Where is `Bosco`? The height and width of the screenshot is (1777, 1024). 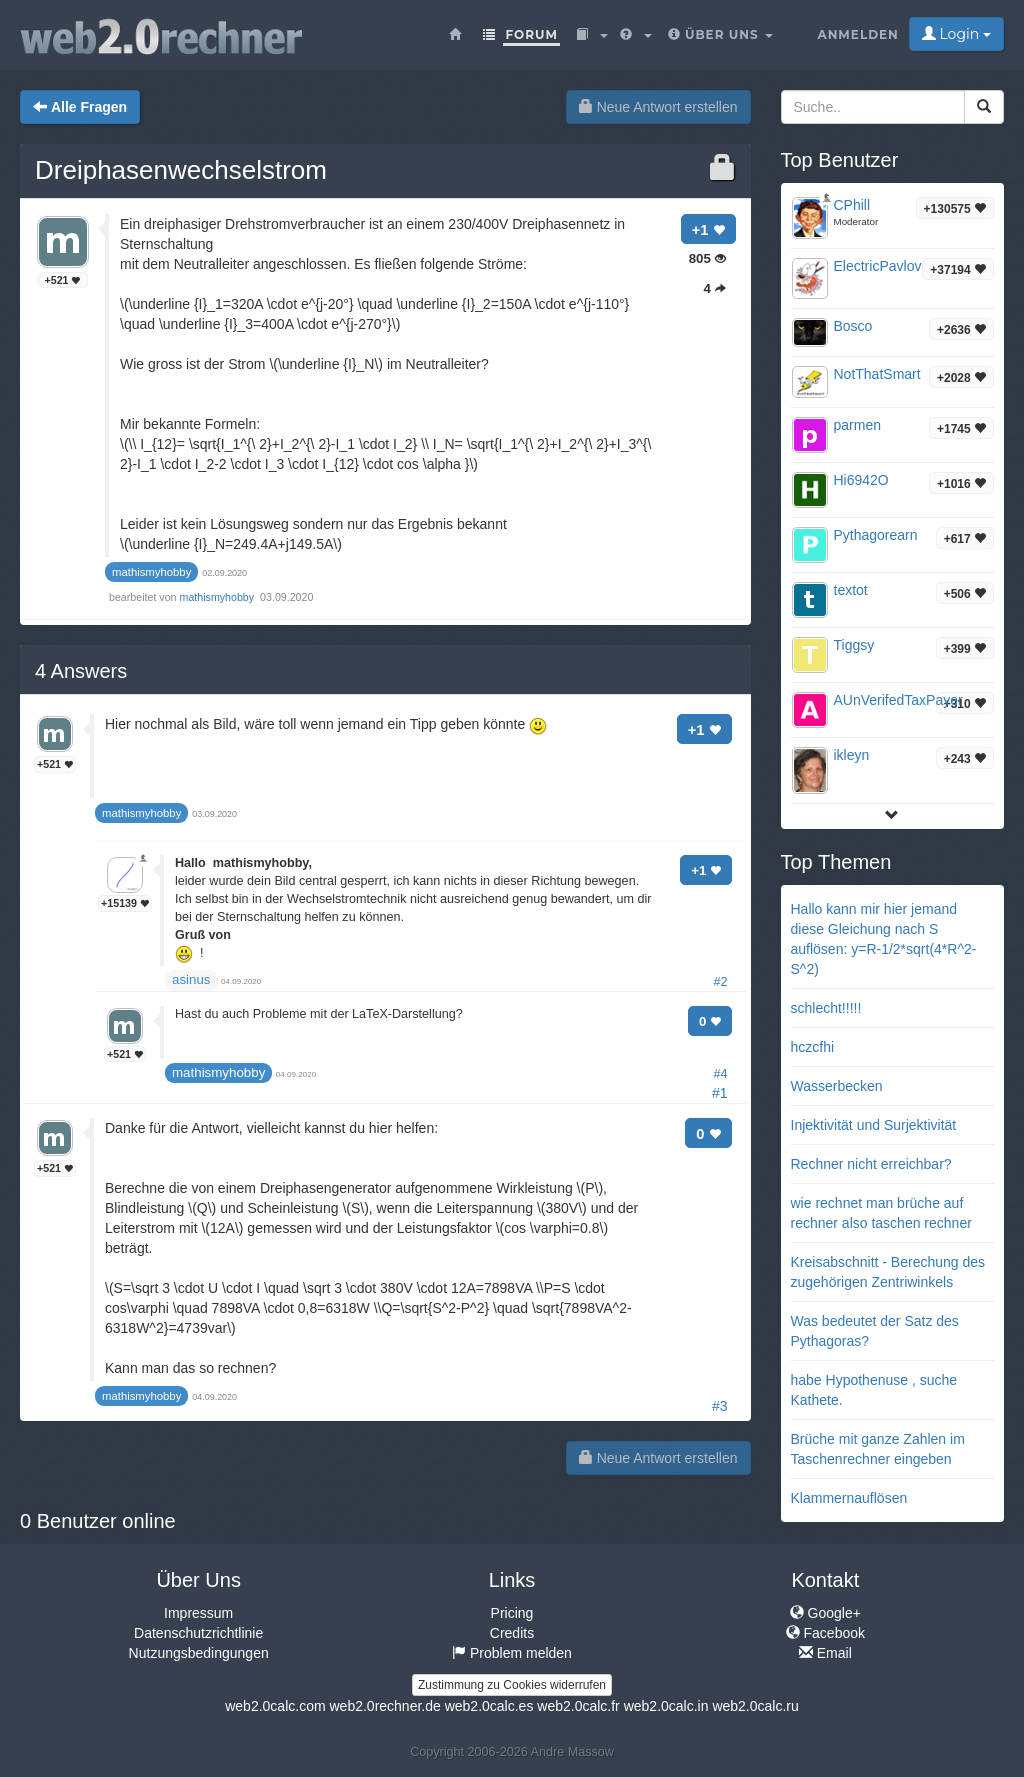
Bosco is located at coordinates (853, 326).